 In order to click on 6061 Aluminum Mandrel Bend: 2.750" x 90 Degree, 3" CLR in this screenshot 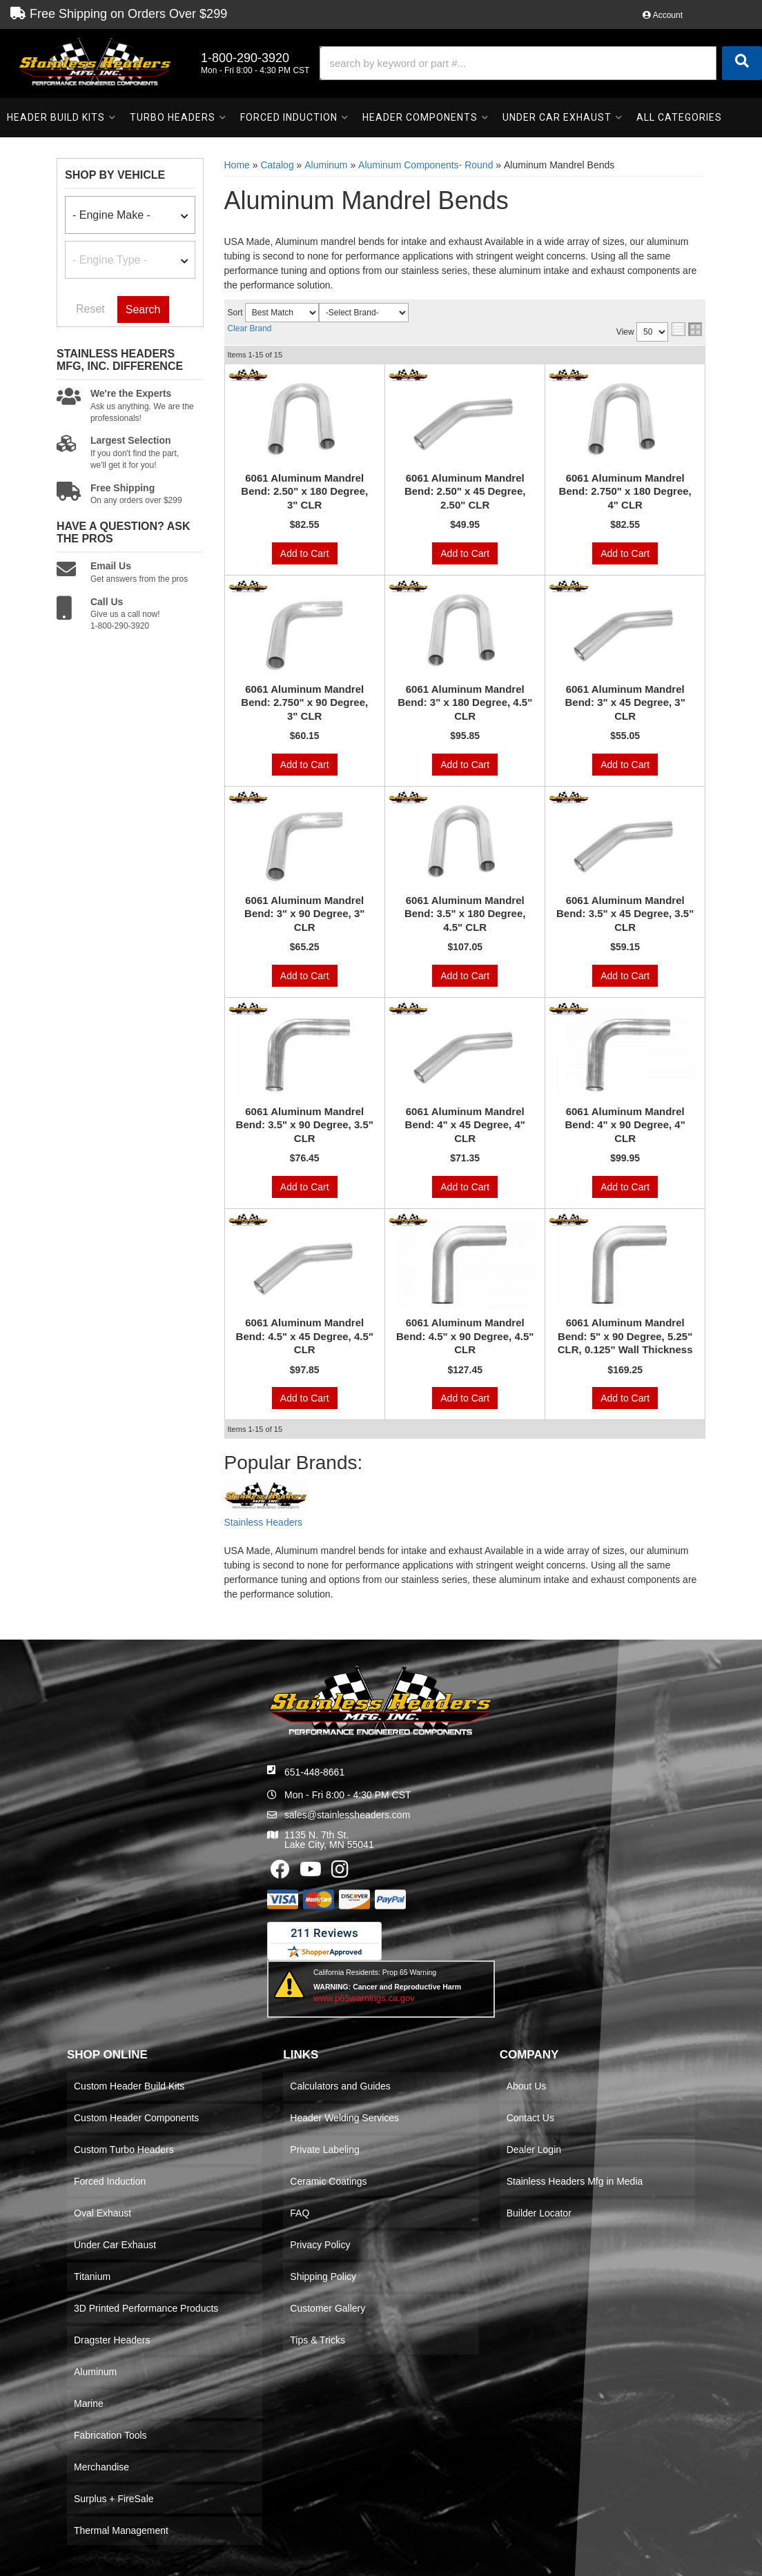, I will do `click(304, 702)`.